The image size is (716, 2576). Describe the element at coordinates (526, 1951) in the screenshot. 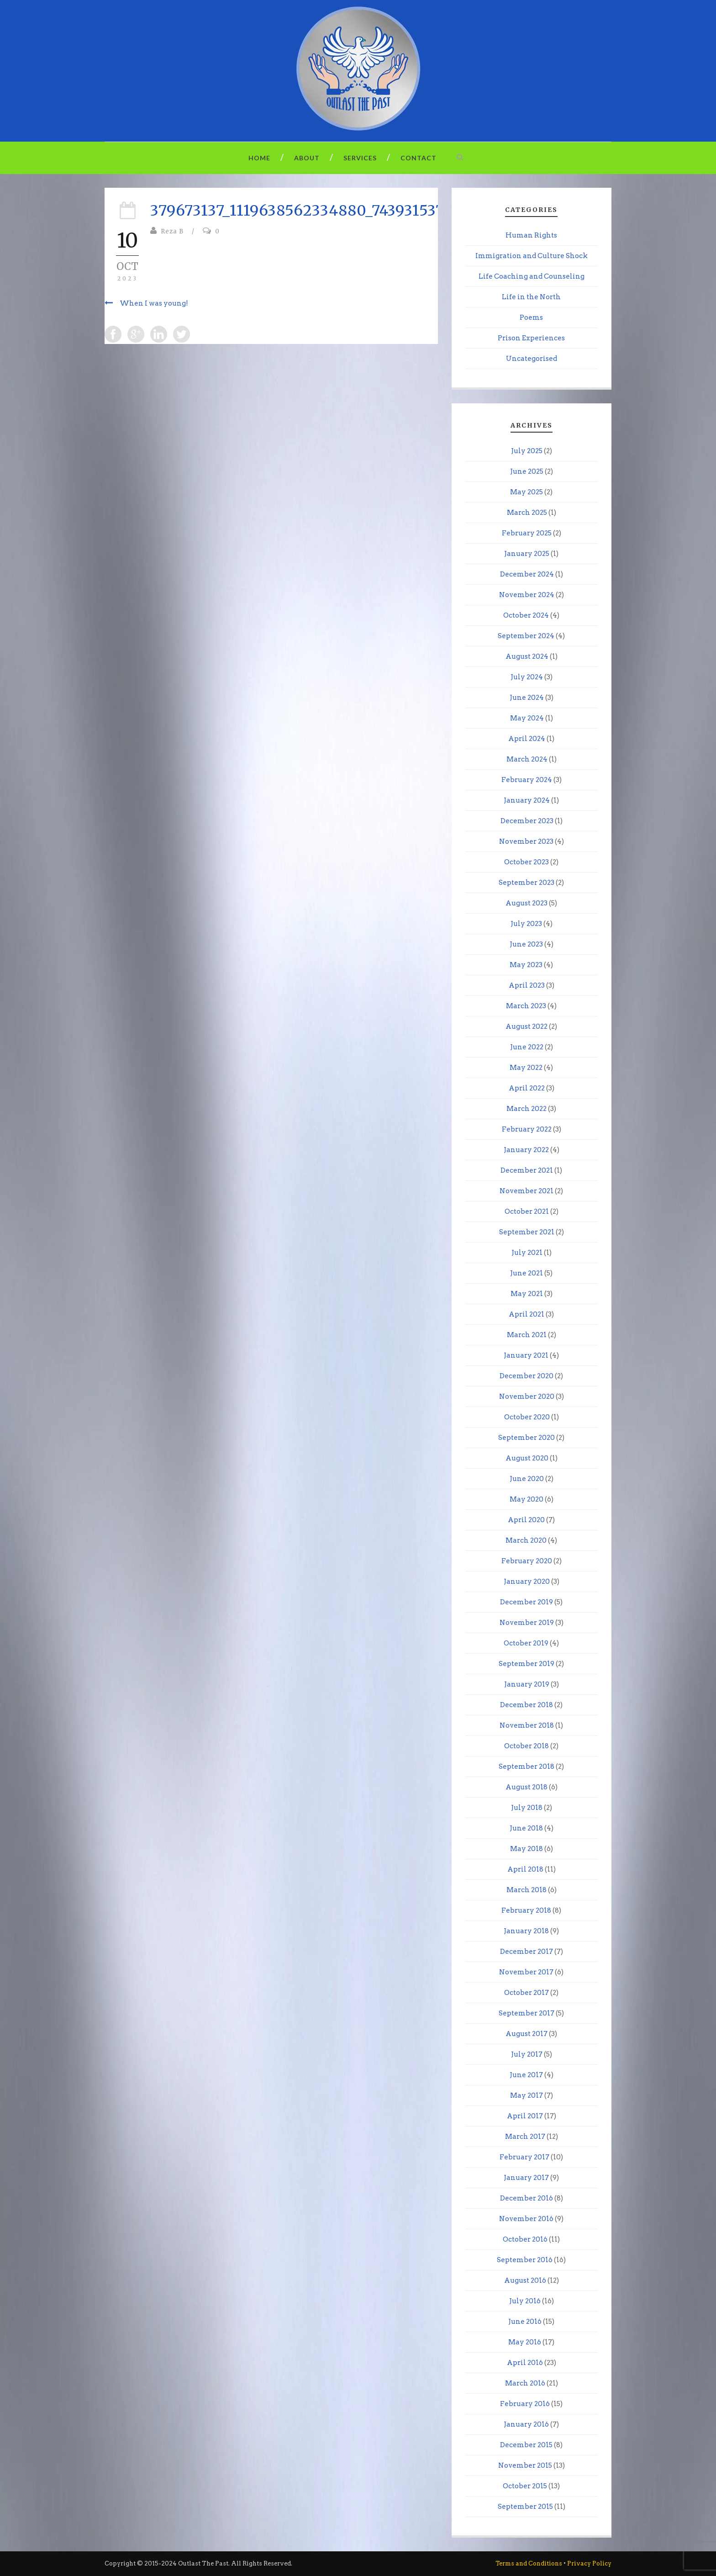

I see `December 2017` at that location.